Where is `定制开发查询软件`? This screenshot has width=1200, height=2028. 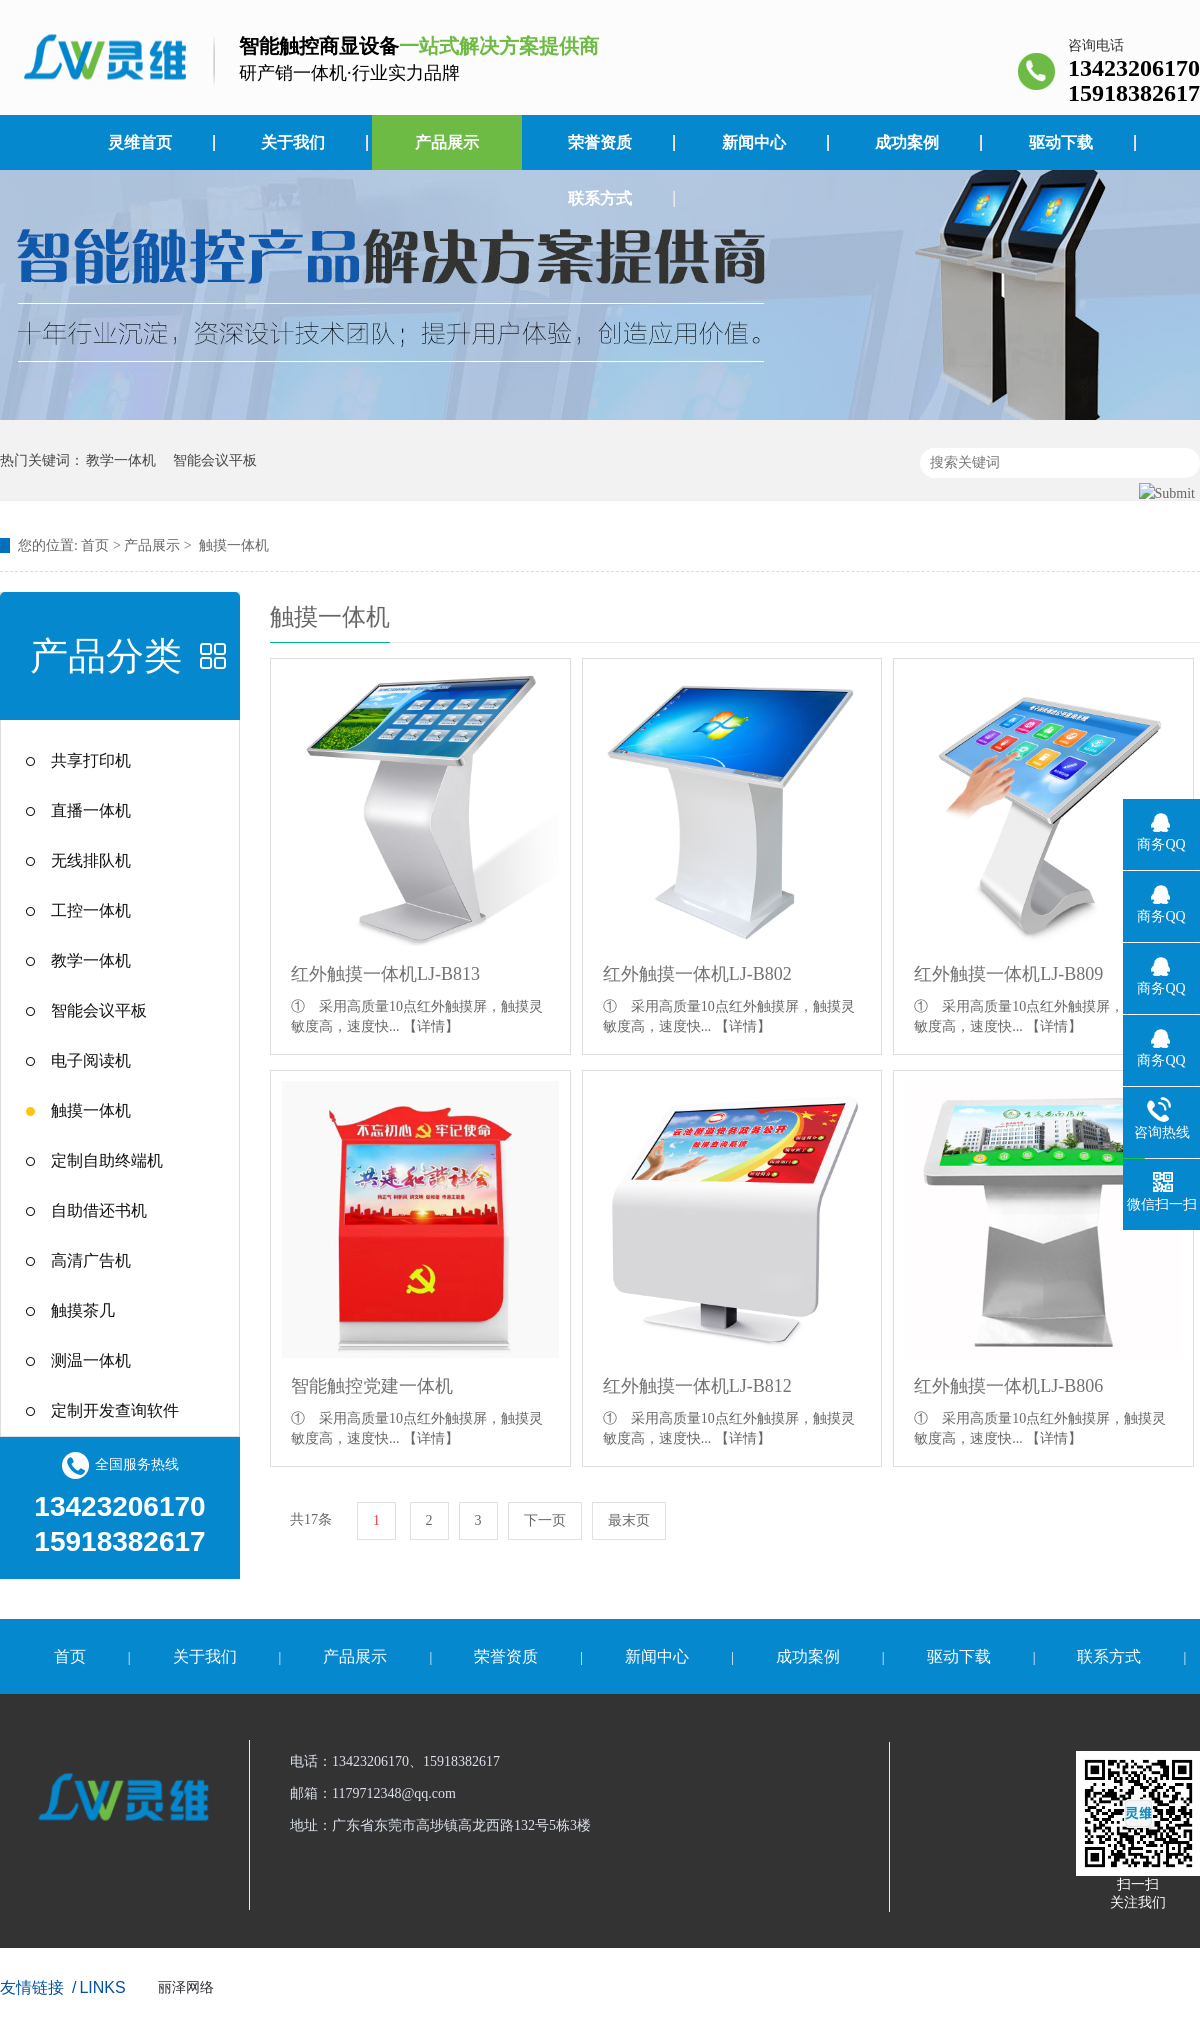
定制开发查询软件 is located at coordinates (115, 1410).